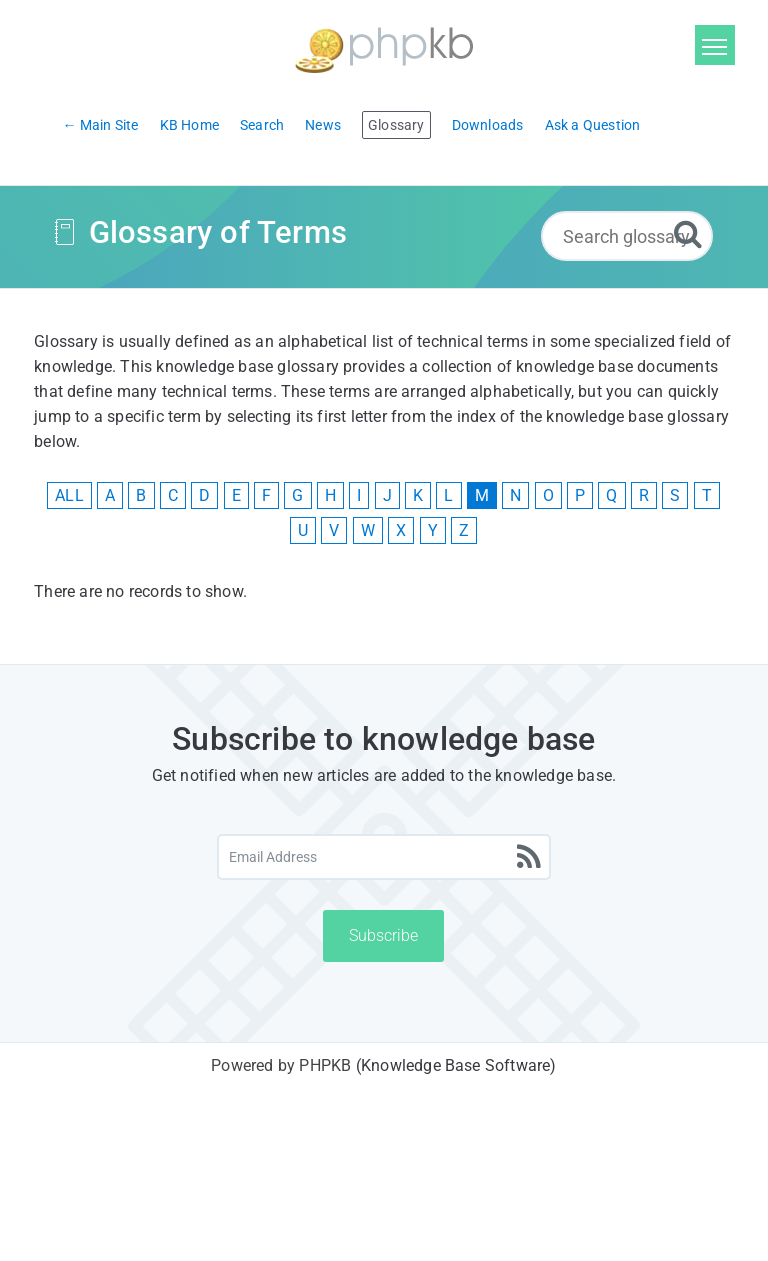 This screenshot has width=768, height=1261. Describe the element at coordinates (359, 495) in the screenshot. I see `I [View Glossary Items Starting With I]` at that location.